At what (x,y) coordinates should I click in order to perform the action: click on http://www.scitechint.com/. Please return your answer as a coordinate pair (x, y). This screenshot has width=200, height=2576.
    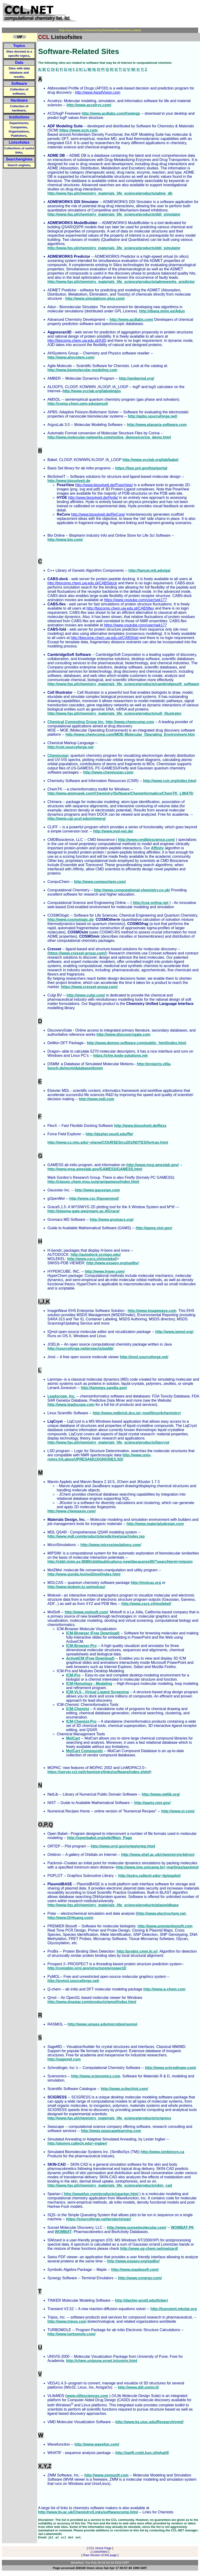
    Looking at the image, I should click on (124, 2089).